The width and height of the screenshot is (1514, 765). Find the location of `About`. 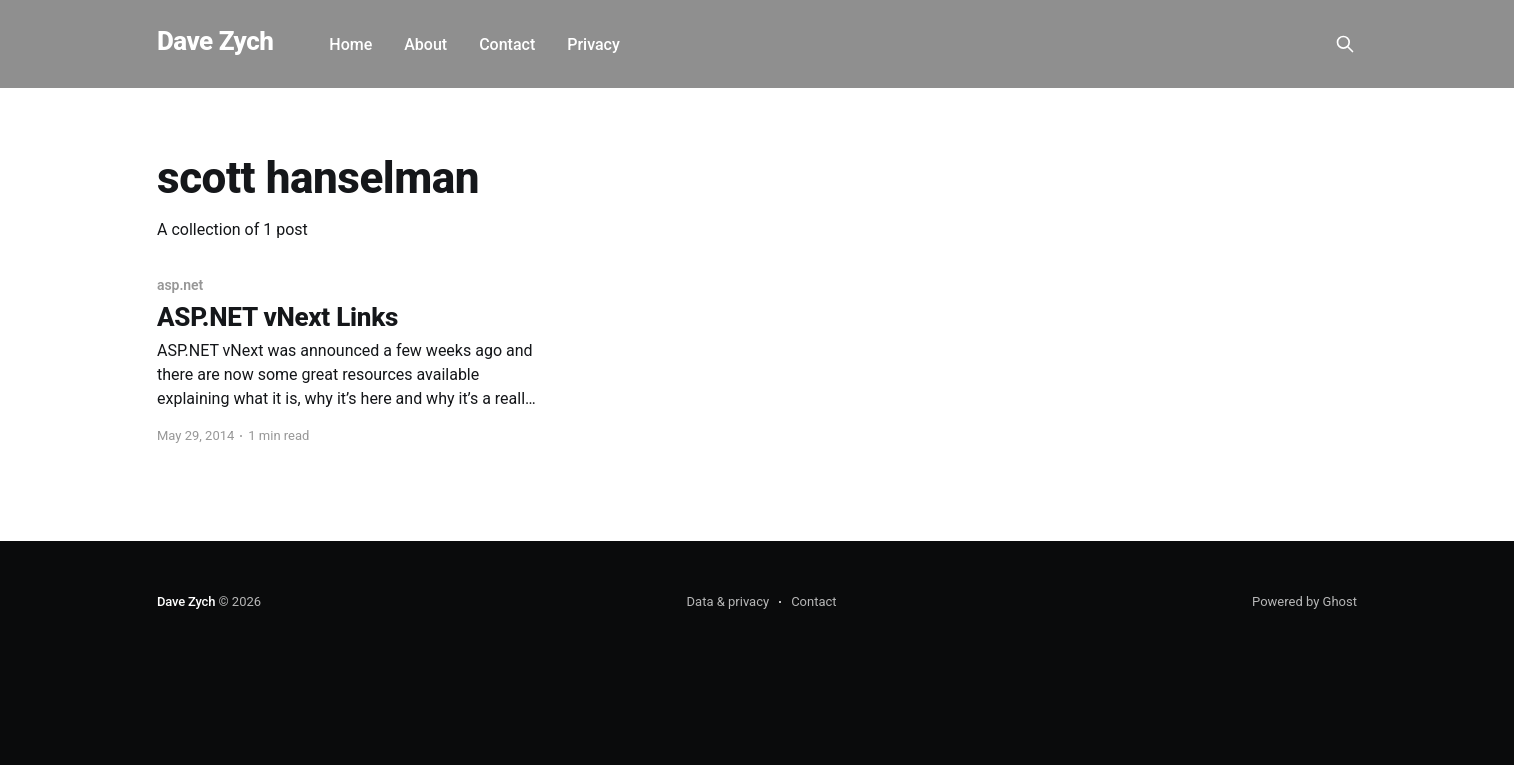

About is located at coordinates (425, 44).